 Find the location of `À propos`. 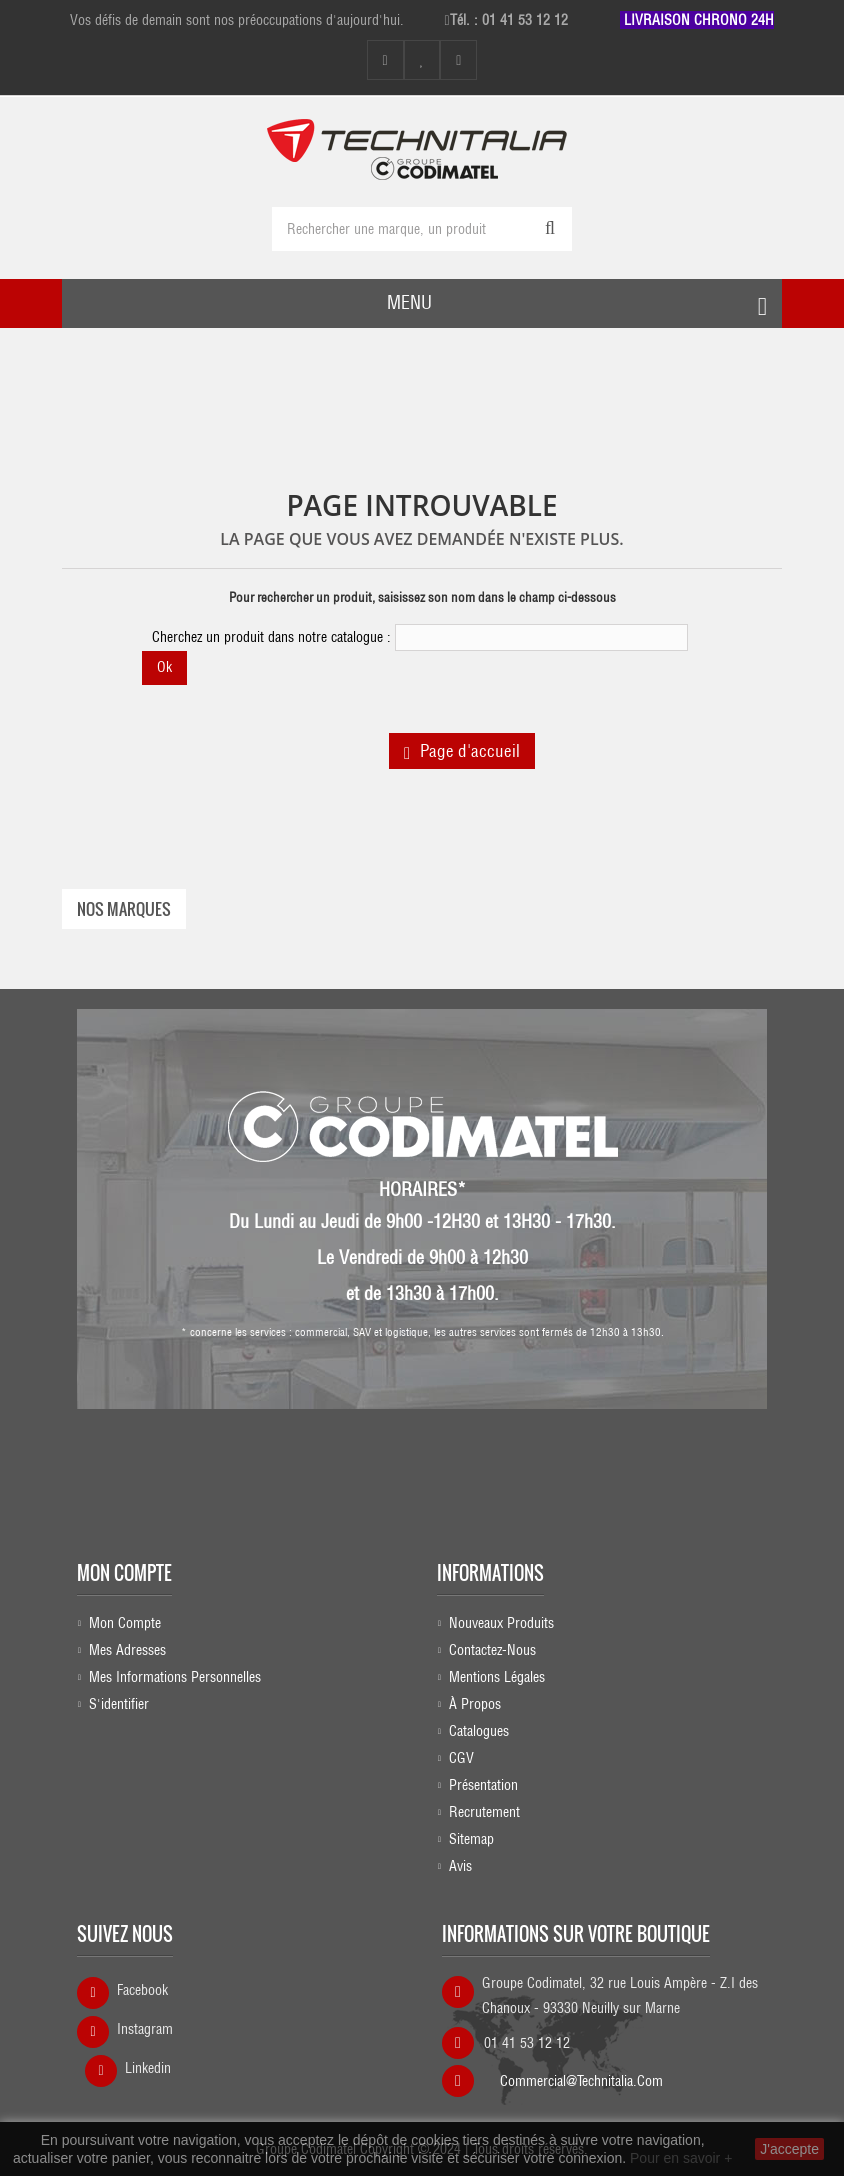

À propos is located at coordinates (475, 1704).